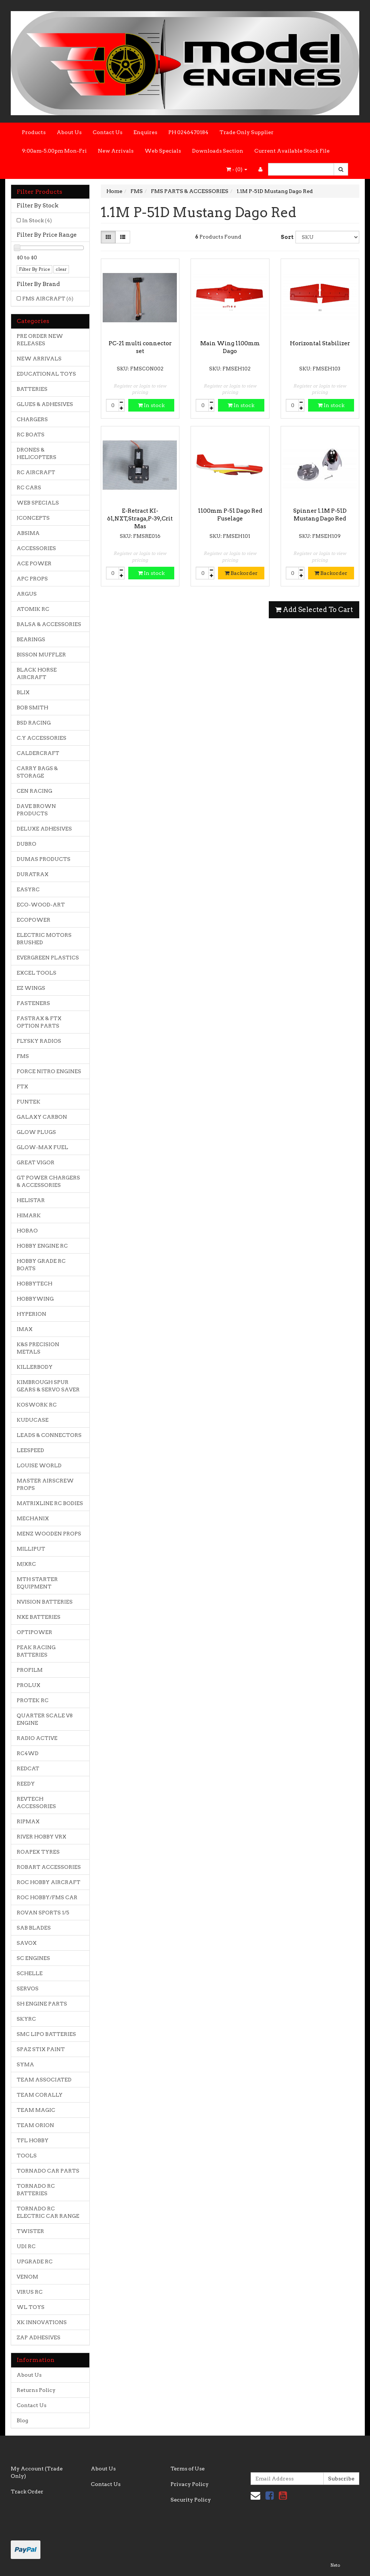 This screenshot has width=370, height=2576. What do you see at coordinates (38, 753) in the screenshot?
I see `CALDERCRAFT` at bounding box center [38, 753].